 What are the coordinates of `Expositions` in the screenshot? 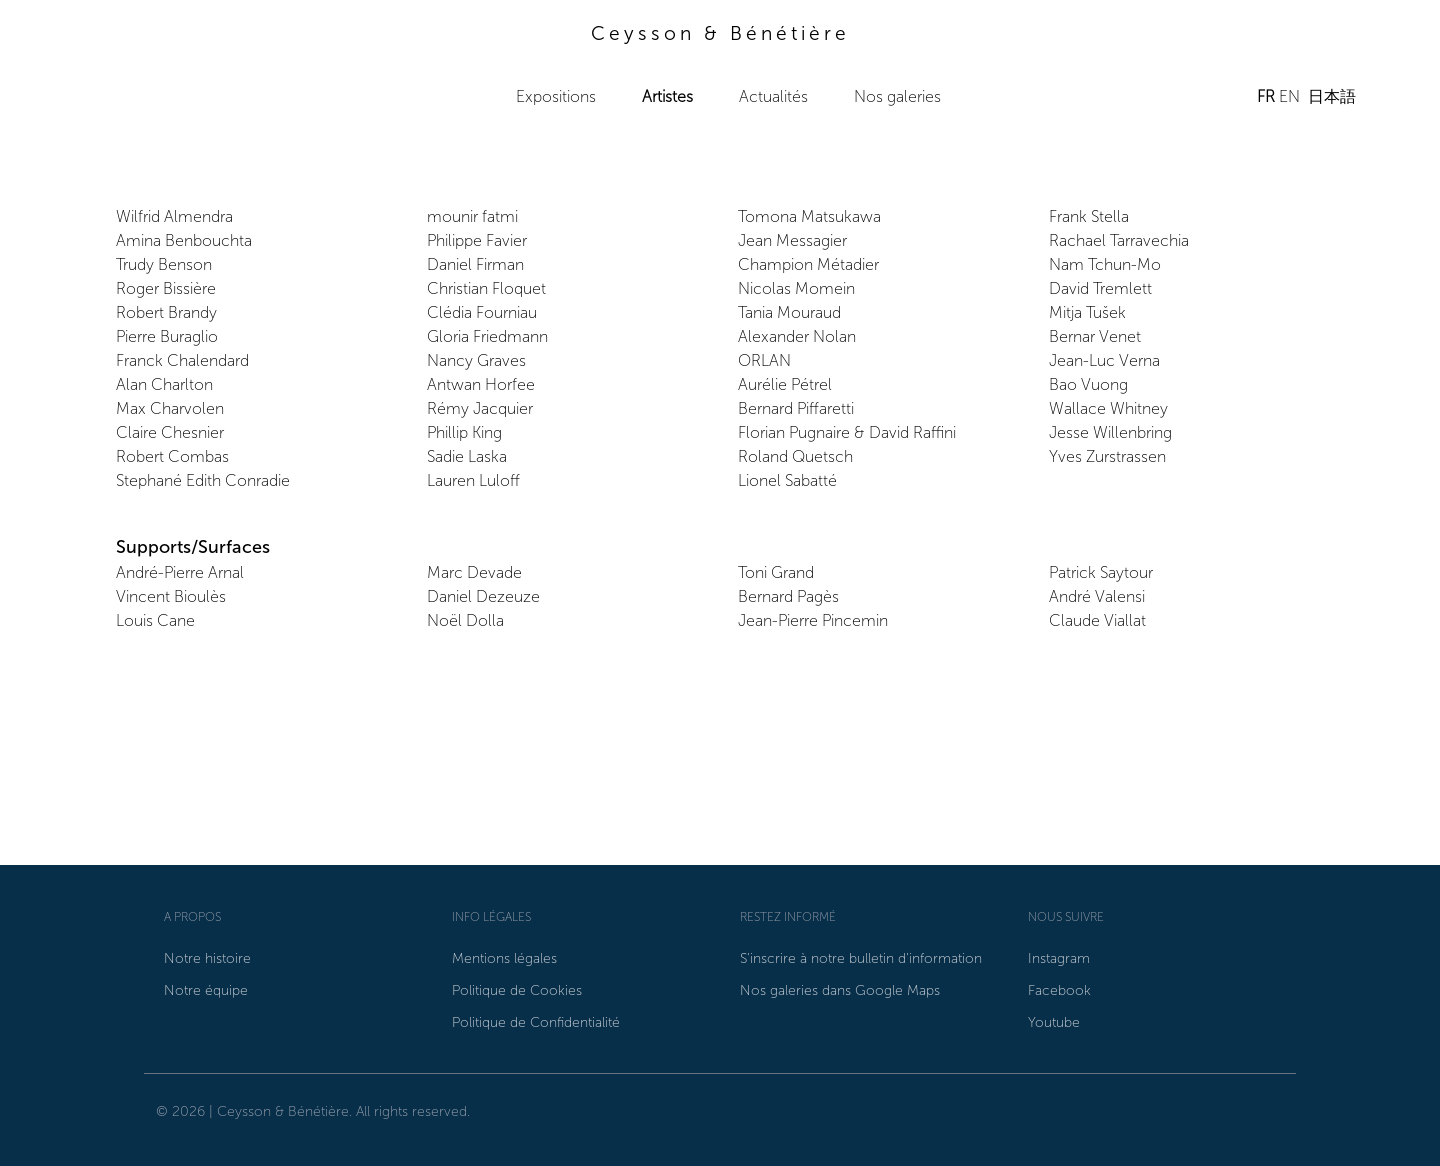 It's located at (556, 96).